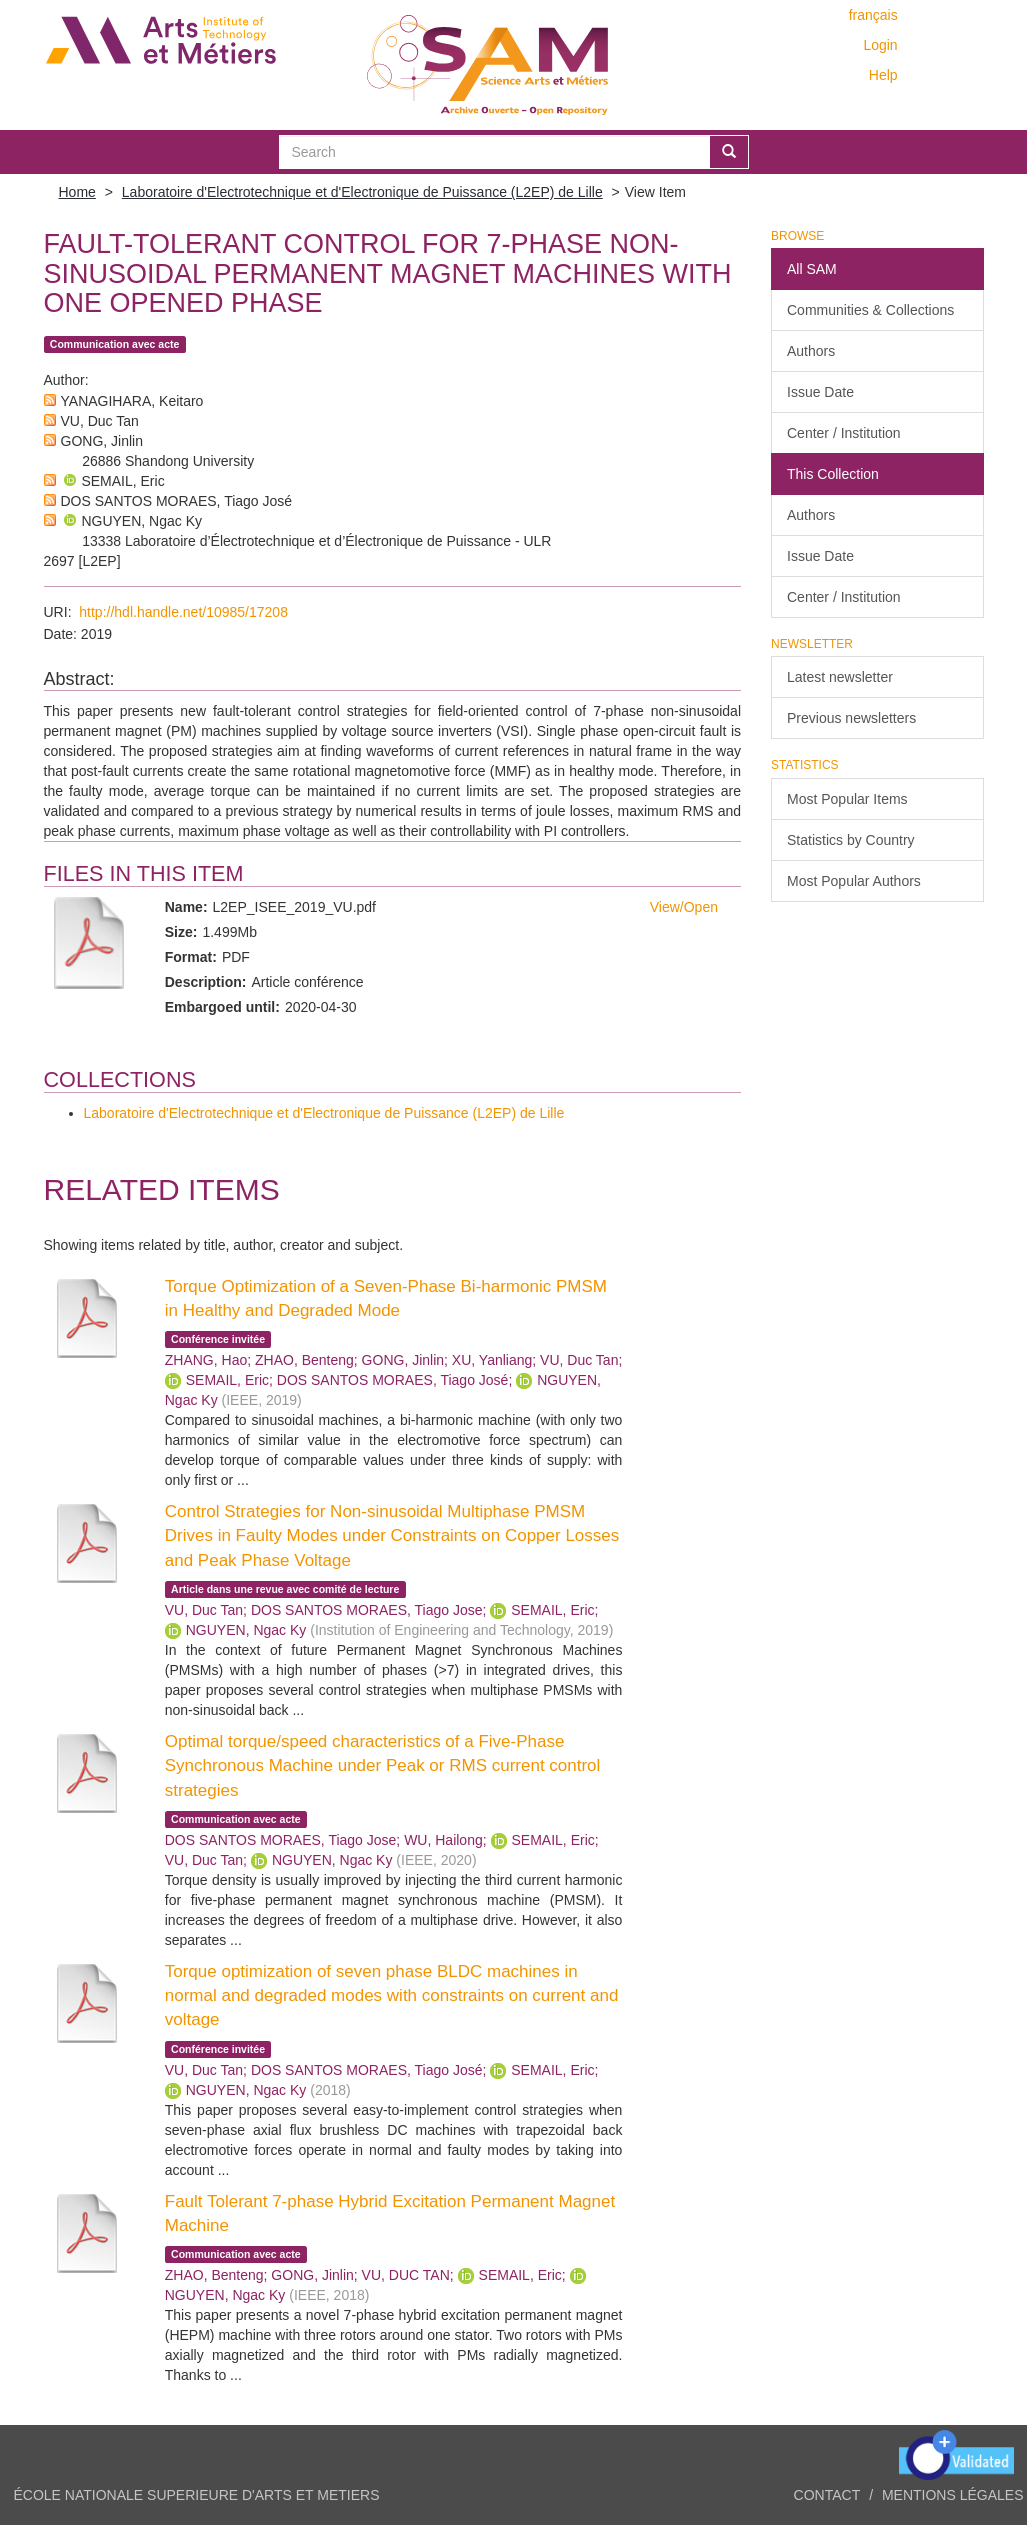  What do you see at coordinates (883, 75) in the screenshot?
I see `Help` at bounding box center [883, 75].